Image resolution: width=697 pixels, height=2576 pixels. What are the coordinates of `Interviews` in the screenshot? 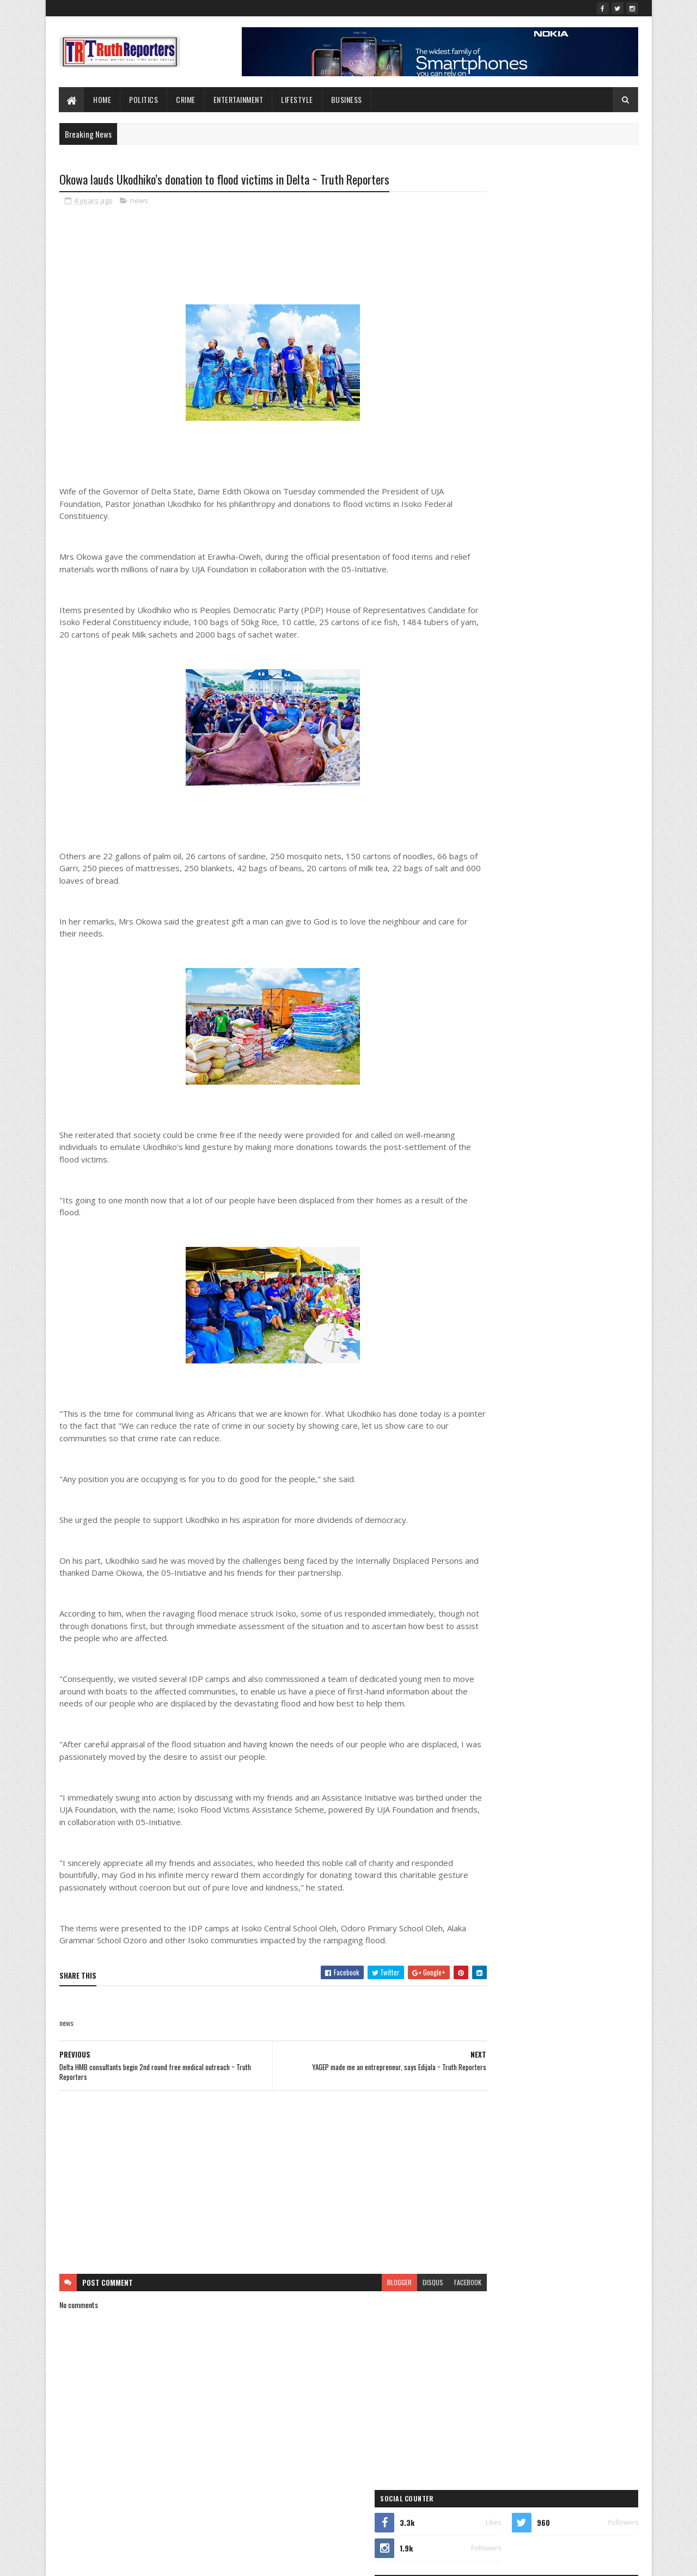 It's located at (535, 800).